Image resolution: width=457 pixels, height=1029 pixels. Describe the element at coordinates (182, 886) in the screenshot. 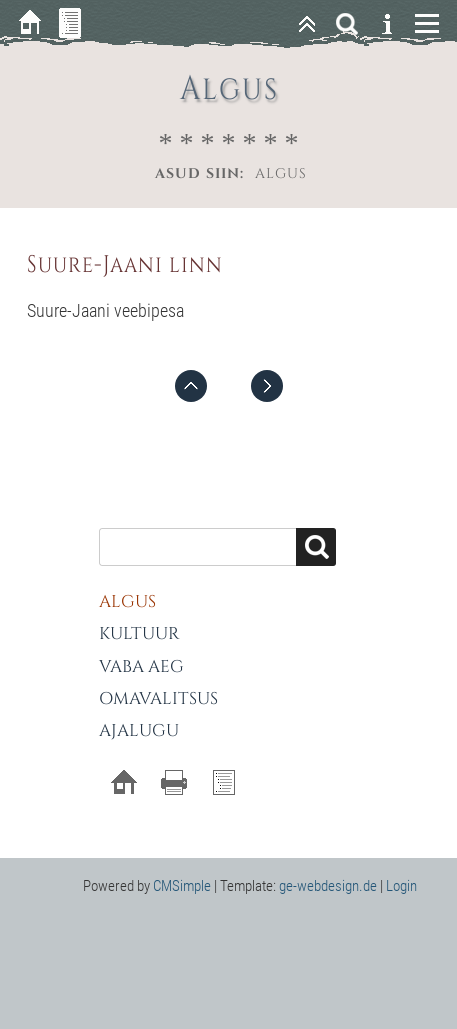

I see `CMSimple` at that location.